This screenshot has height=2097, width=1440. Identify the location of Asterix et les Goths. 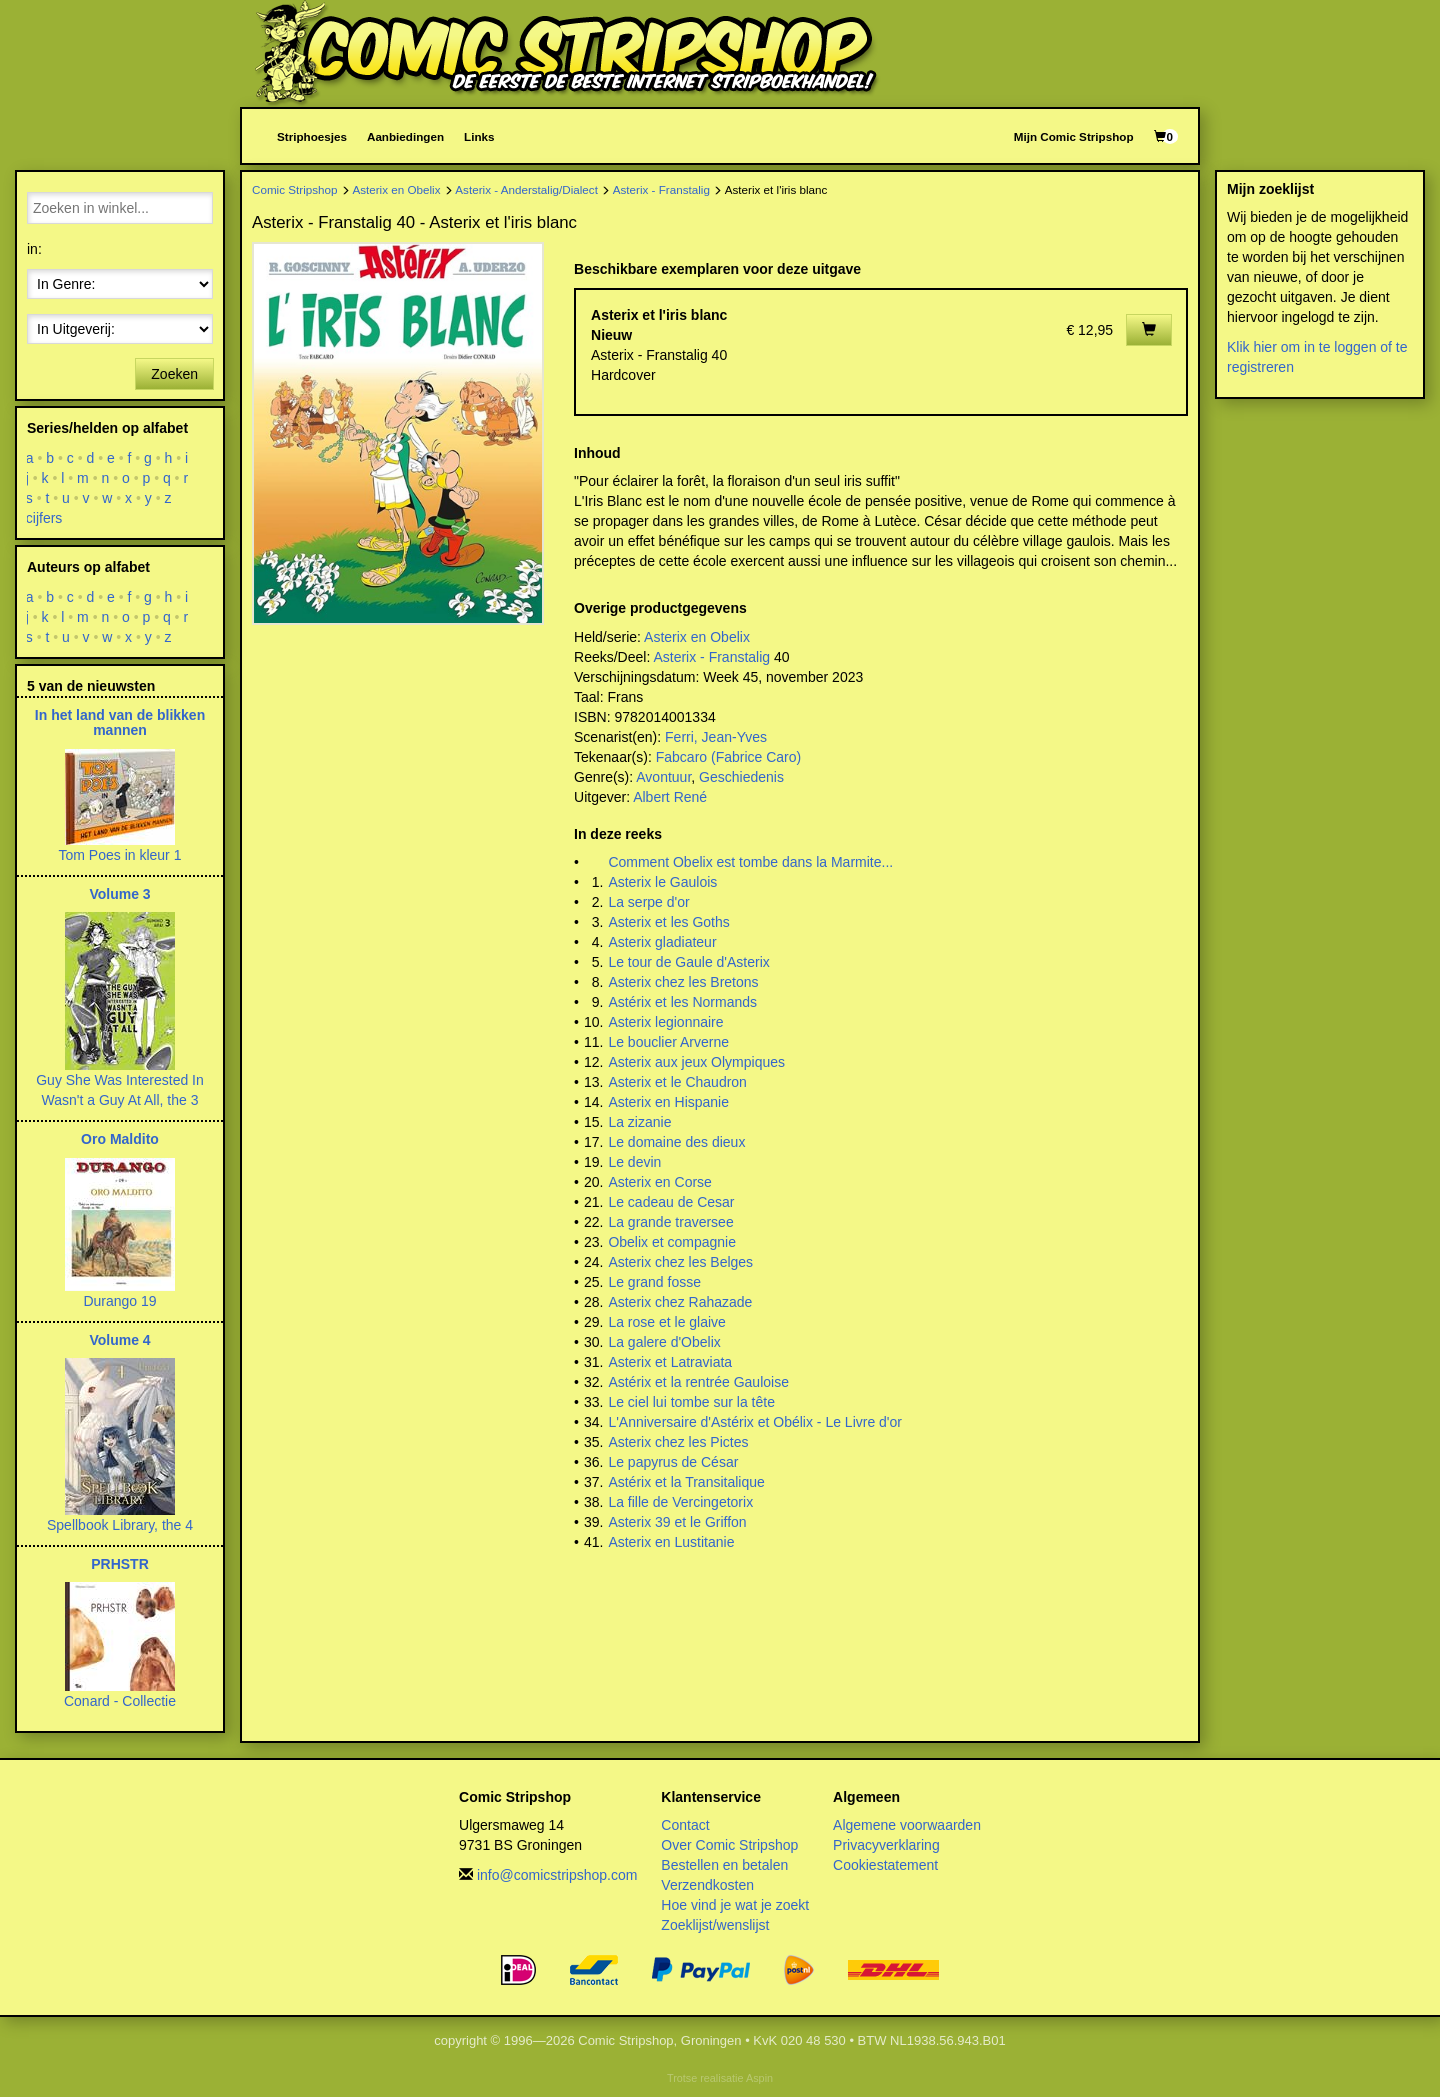
(668, 922).